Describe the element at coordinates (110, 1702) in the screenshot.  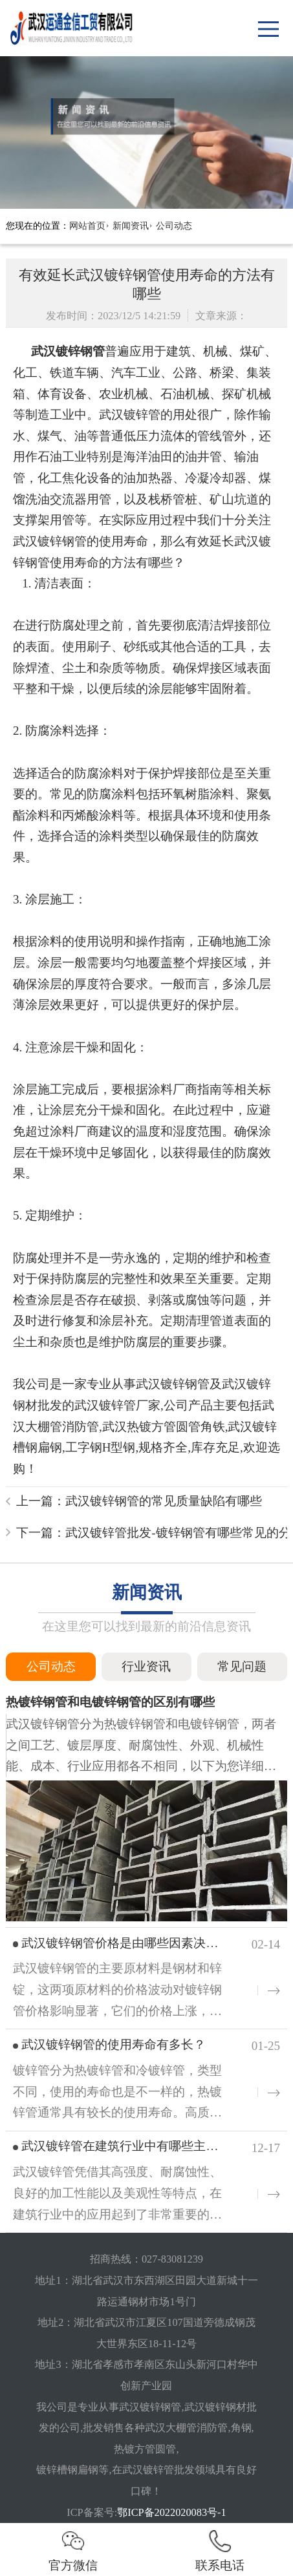
I see `热镀锌钢管和电镀锌钢管的区别有哪些` at that location.